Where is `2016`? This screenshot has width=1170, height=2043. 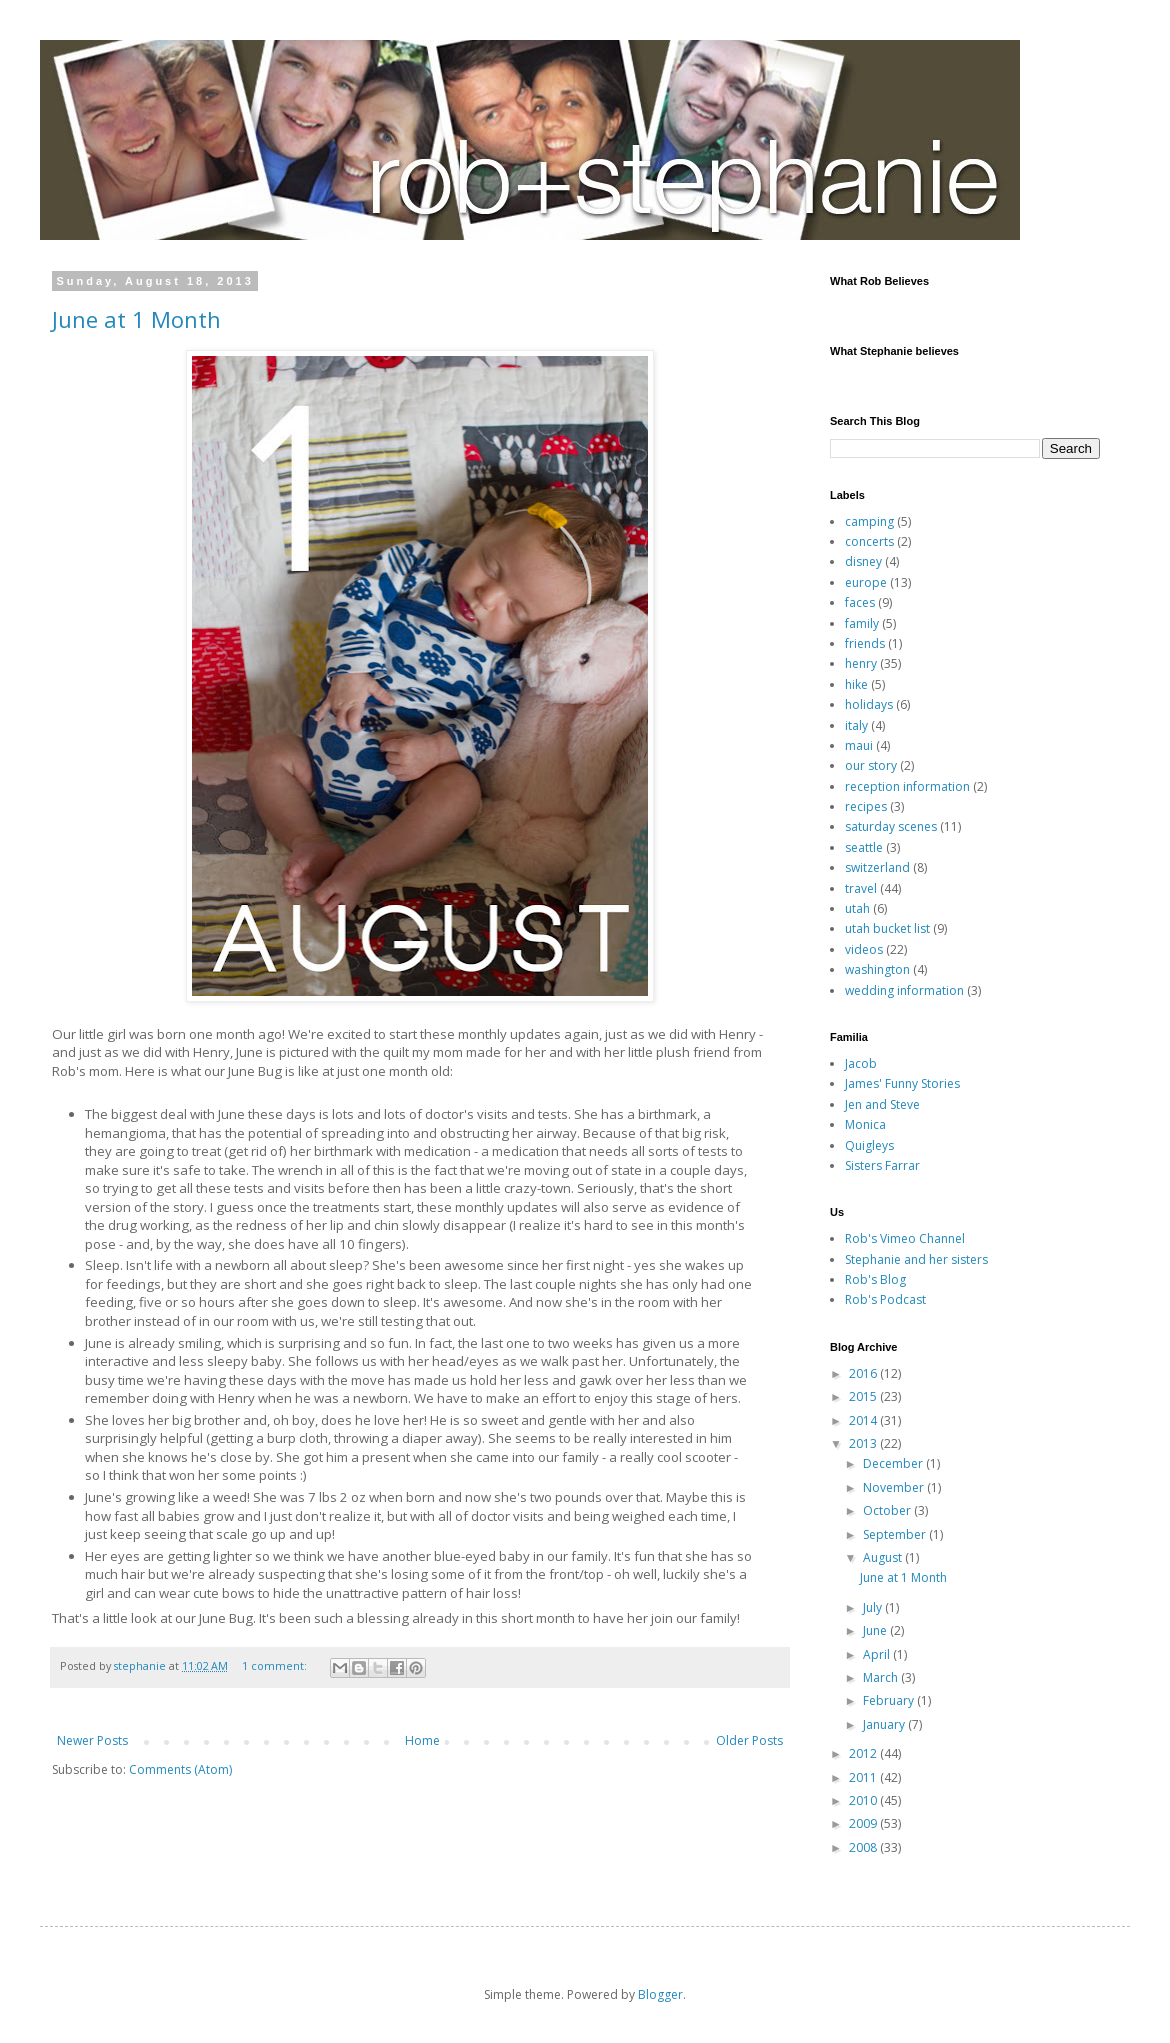
2016 is located at coordinates (864, 1373).